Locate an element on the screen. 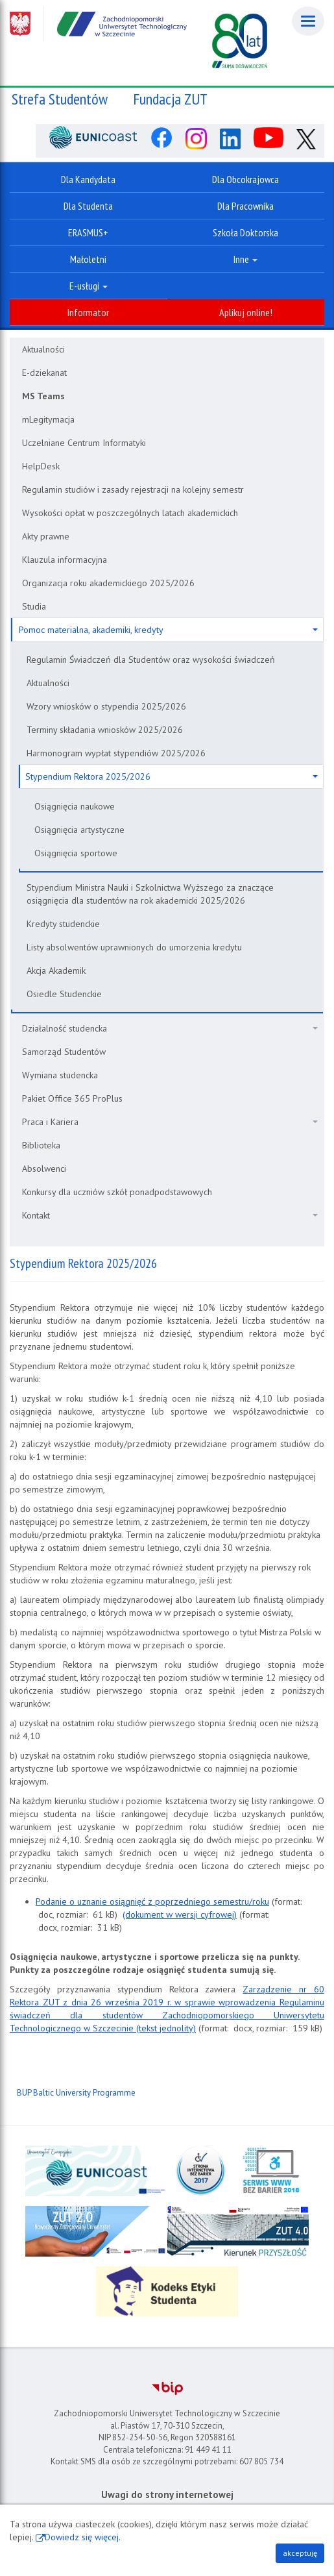 The image size is (334, 2576). akceptuję is located at coordinates (300, 2553).